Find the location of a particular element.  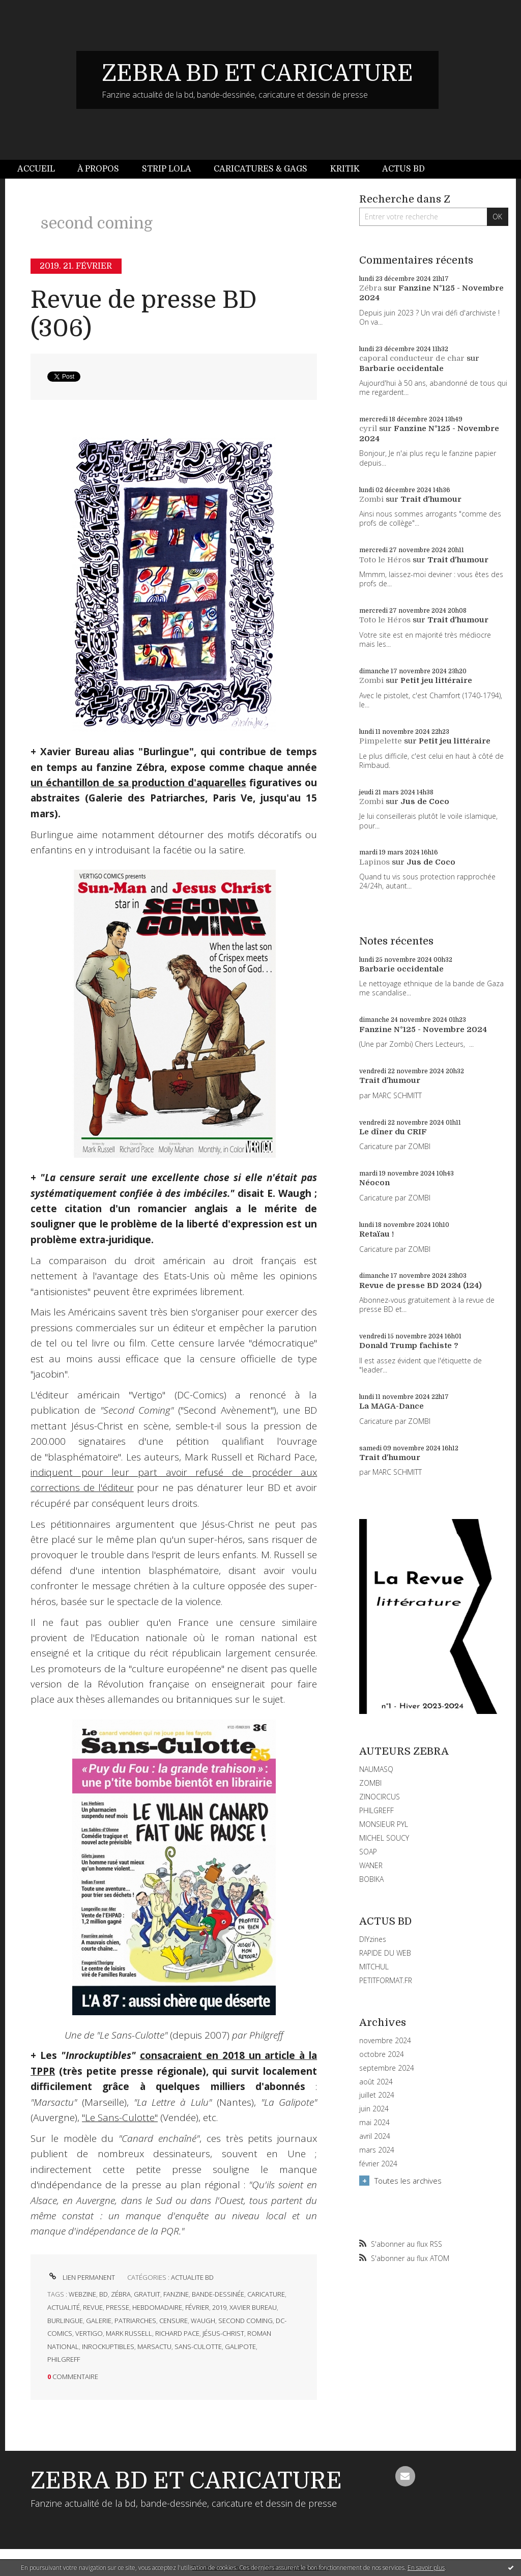

burlingue is located at coordinates (65, 2320).